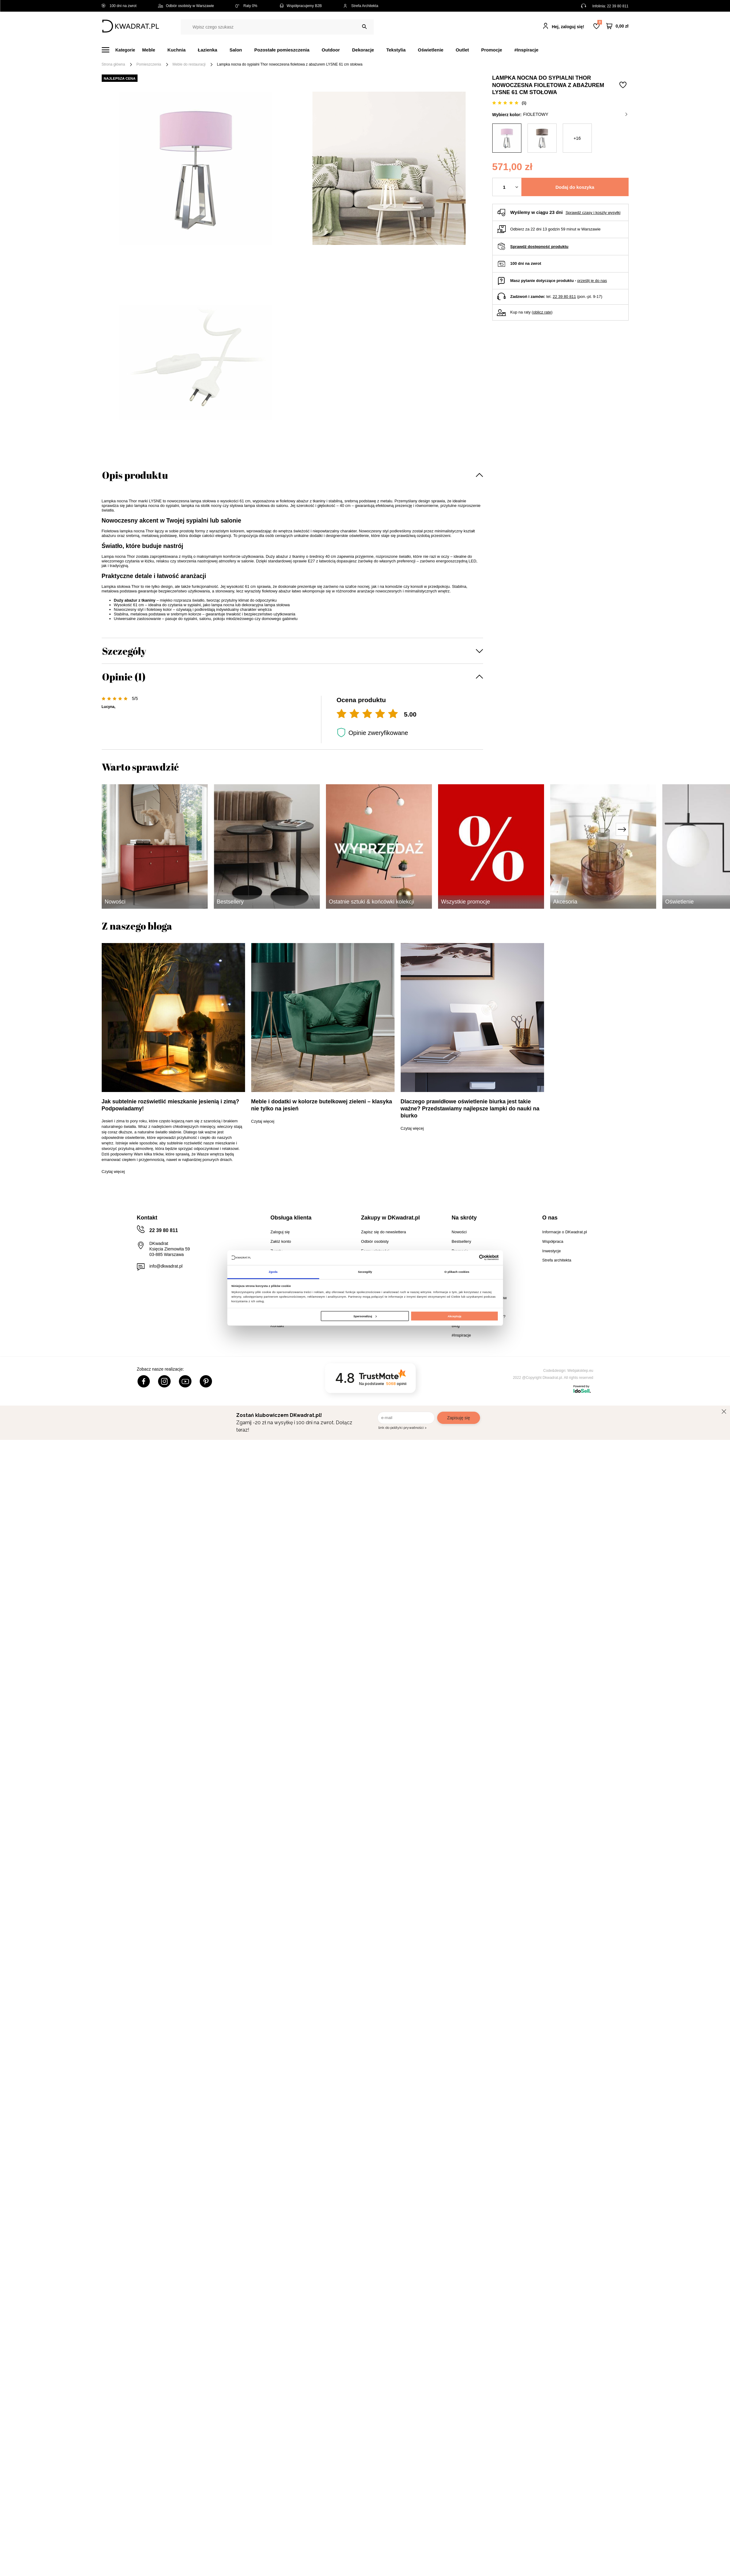  What do you see at coordinates (365, 1316) in the screenshot?
I see `Spersonalizuj` at bounding box center [365, 1316].